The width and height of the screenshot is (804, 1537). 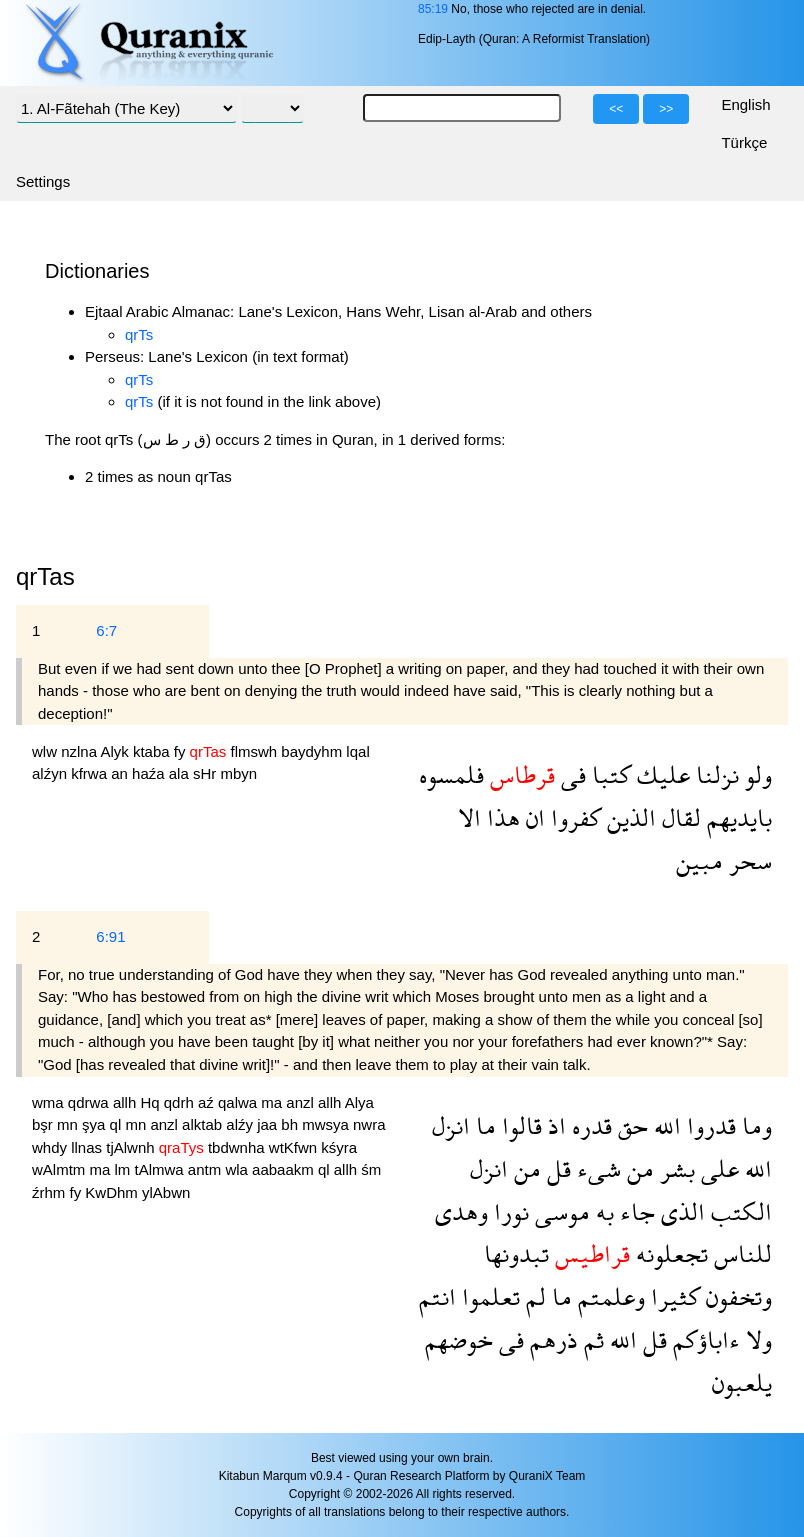 I want to click on تعلموا, so click(x=488, y=1296).